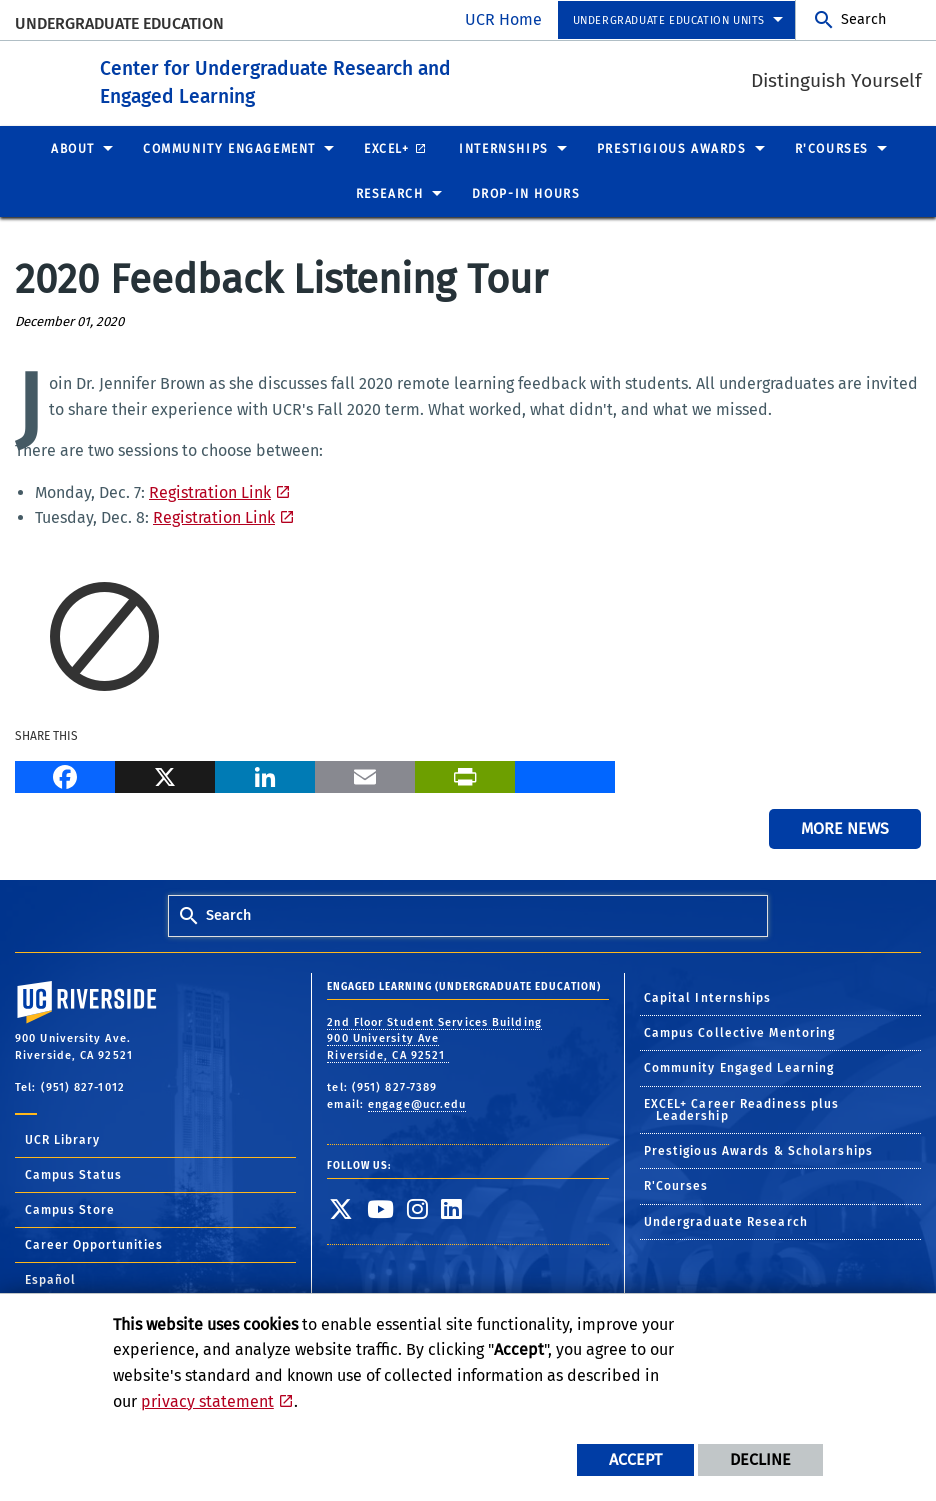 This screenshot has height=1501, width=936. Describe the element at coordinates (341, 1208) in the screenshot. I see `[link to twitter]` at that location.